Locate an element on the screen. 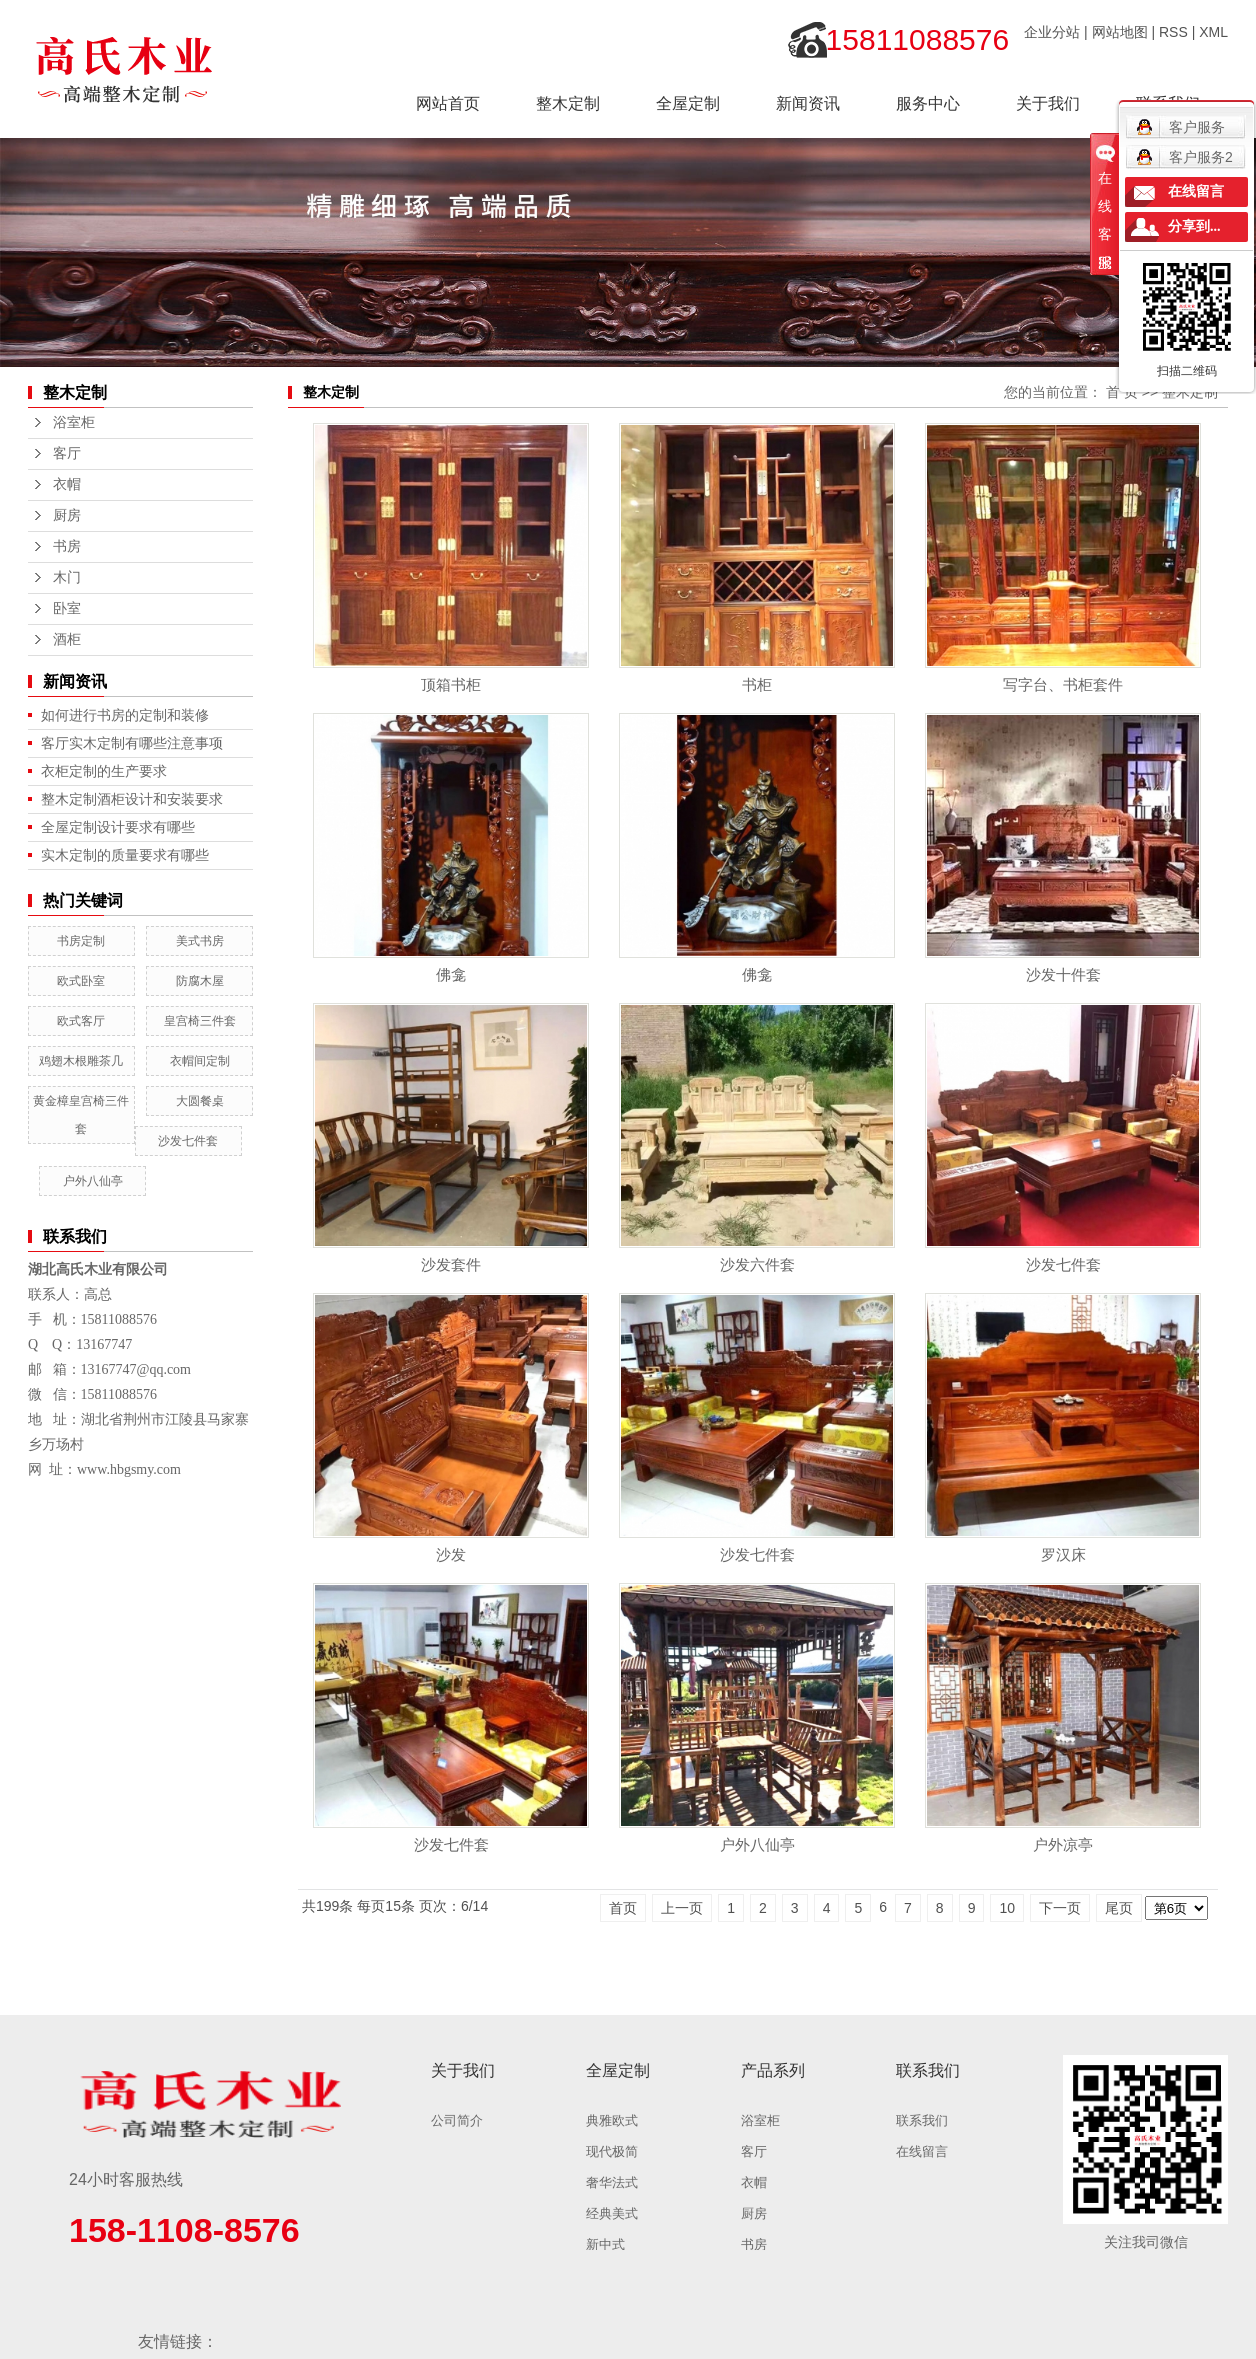 The height and width of the screenshot is (2359, 1256). 公司简介 is located at coordinates (457, 2120).